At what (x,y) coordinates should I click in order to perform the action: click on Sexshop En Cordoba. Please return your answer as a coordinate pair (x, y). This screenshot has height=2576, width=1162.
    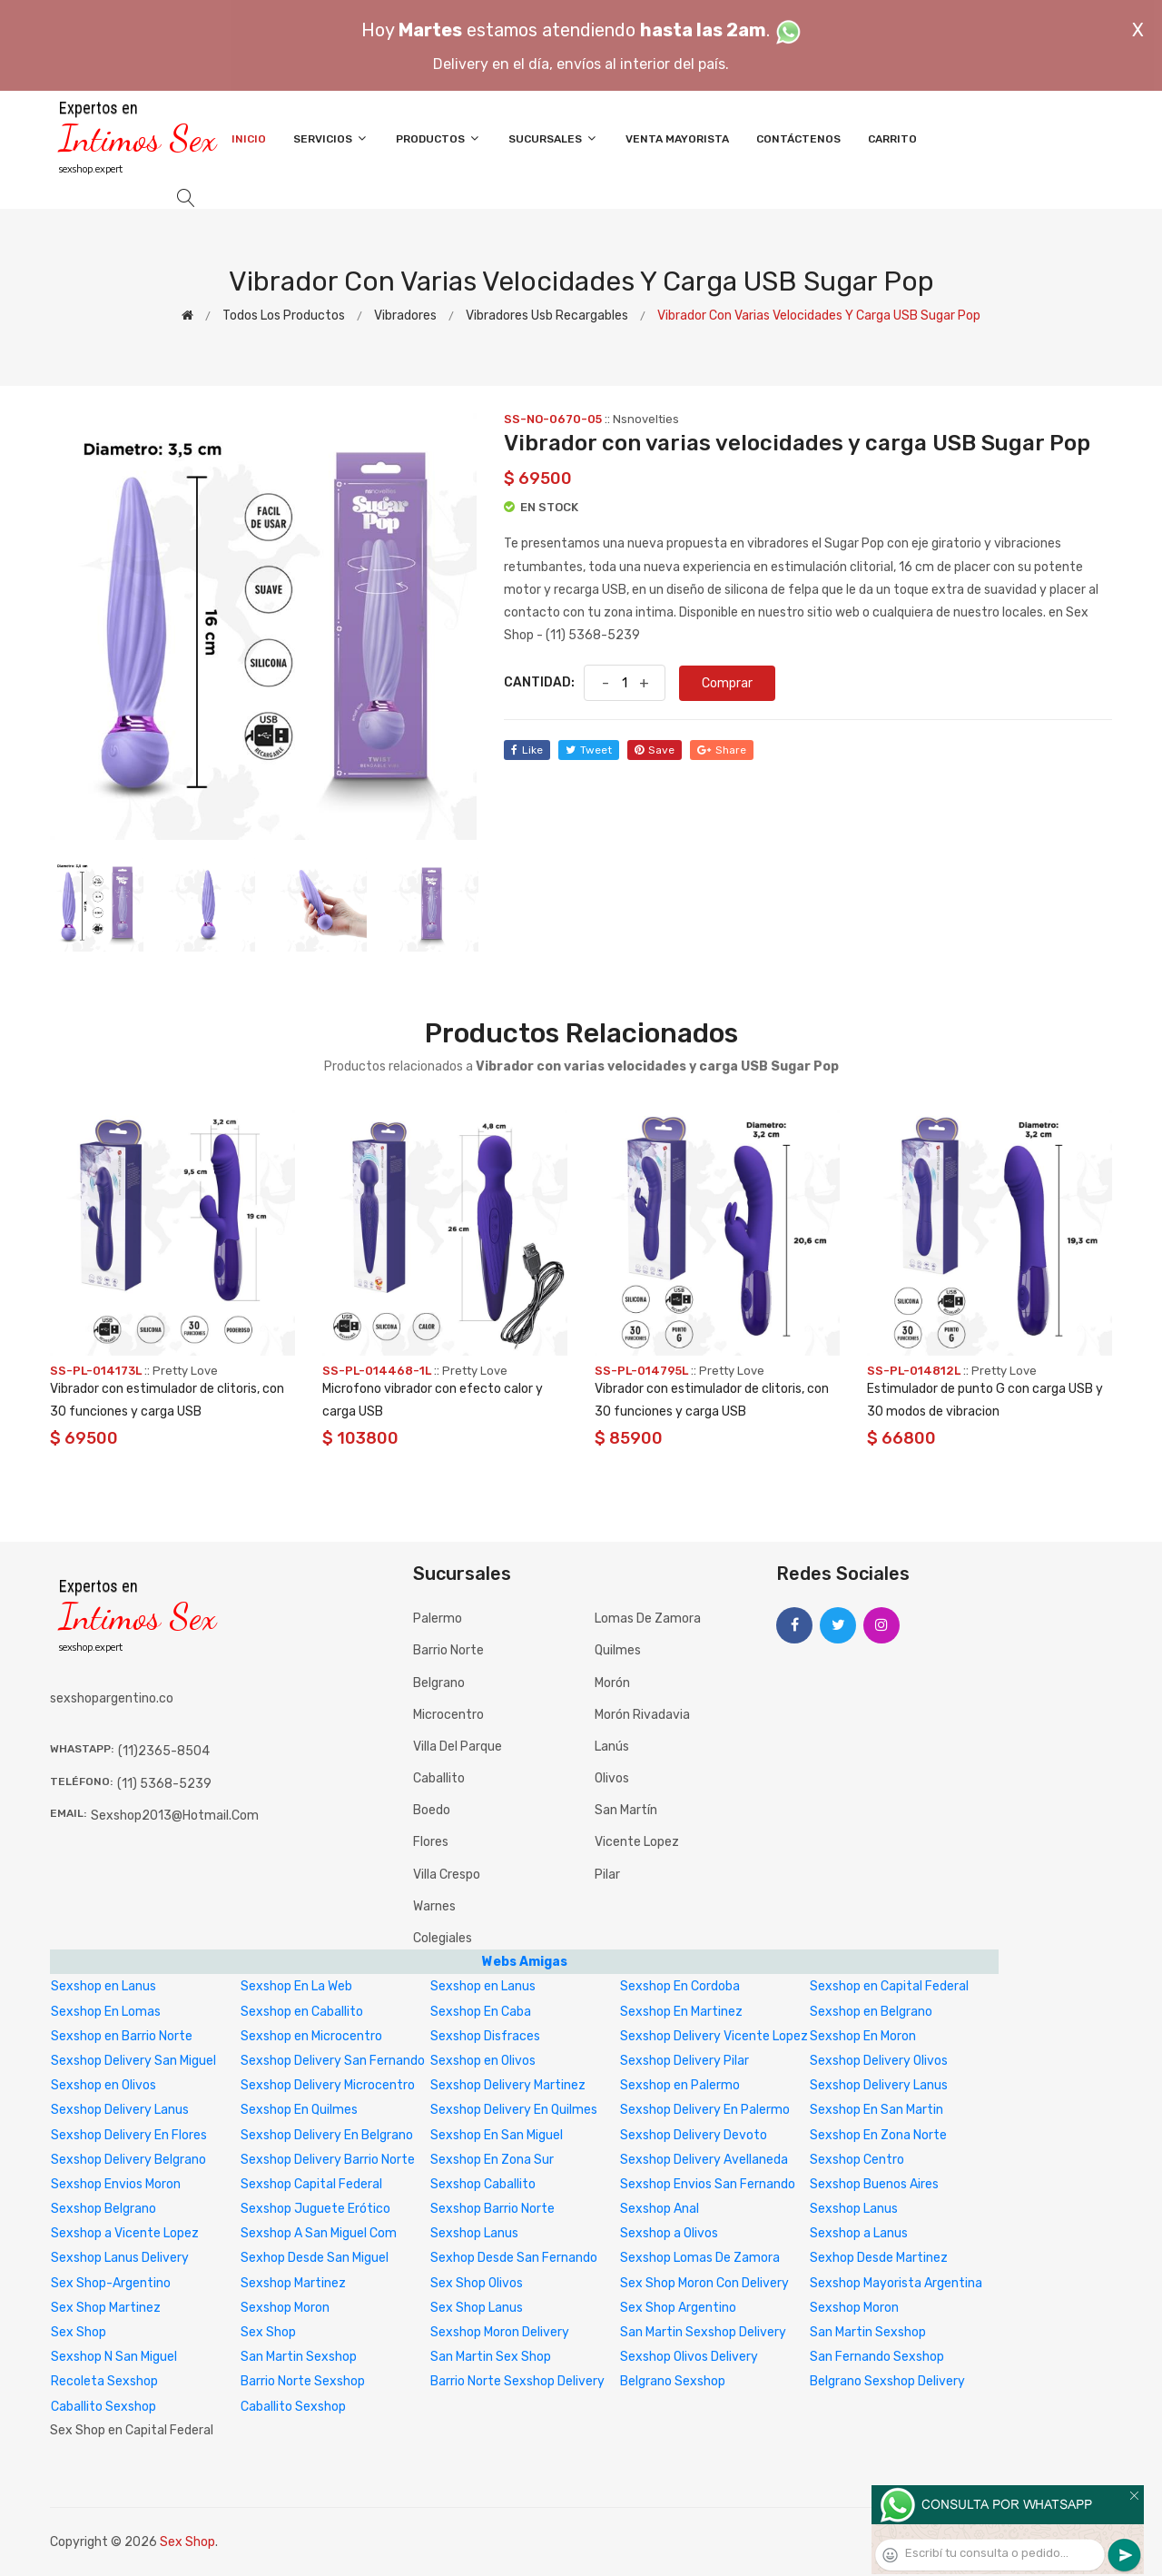
    Looking at the image, I should click on (680, 1986).